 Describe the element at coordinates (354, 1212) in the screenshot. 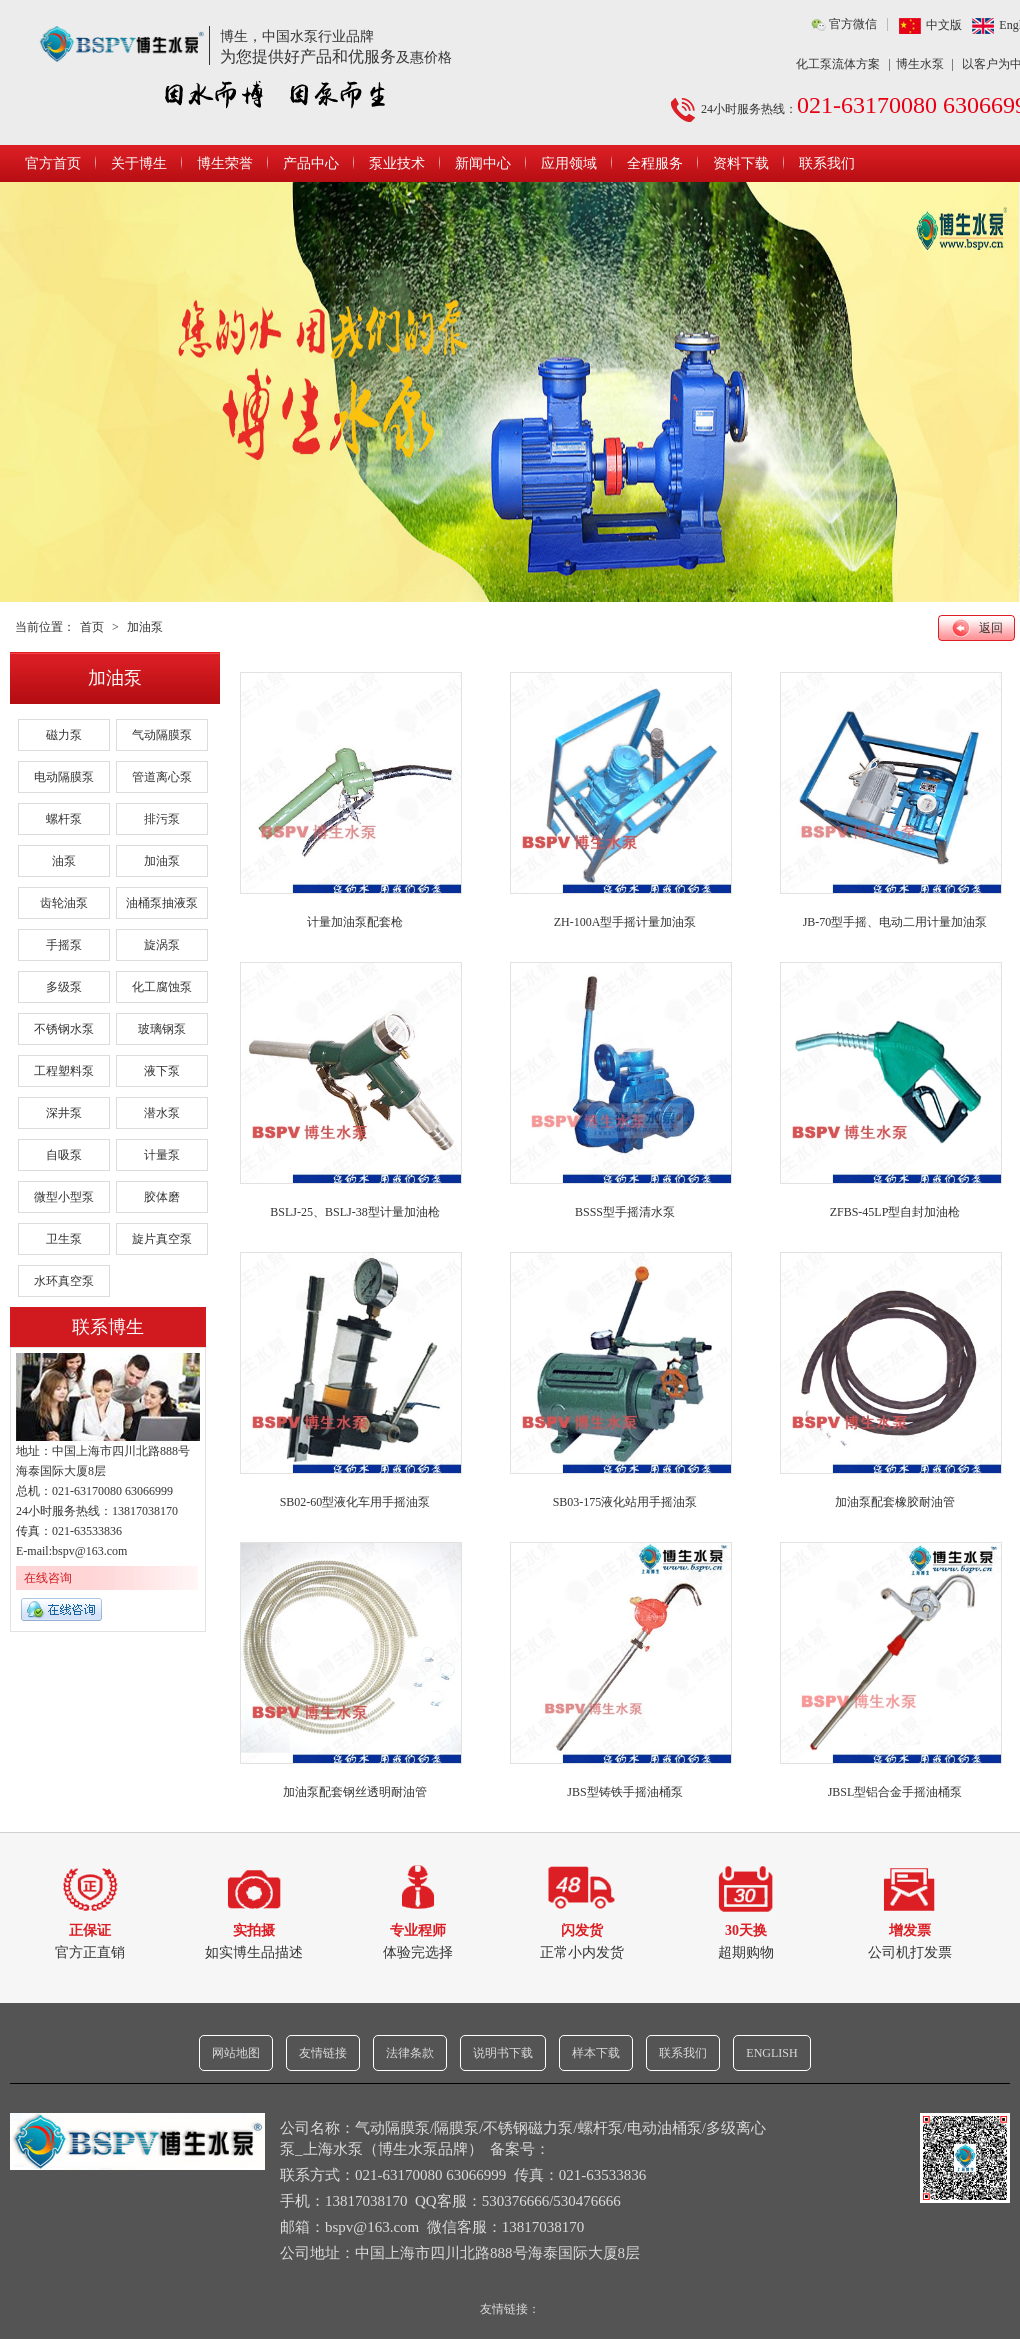

I see `BSLJ-25、BSLJ-38型计量加油枪` at that location.